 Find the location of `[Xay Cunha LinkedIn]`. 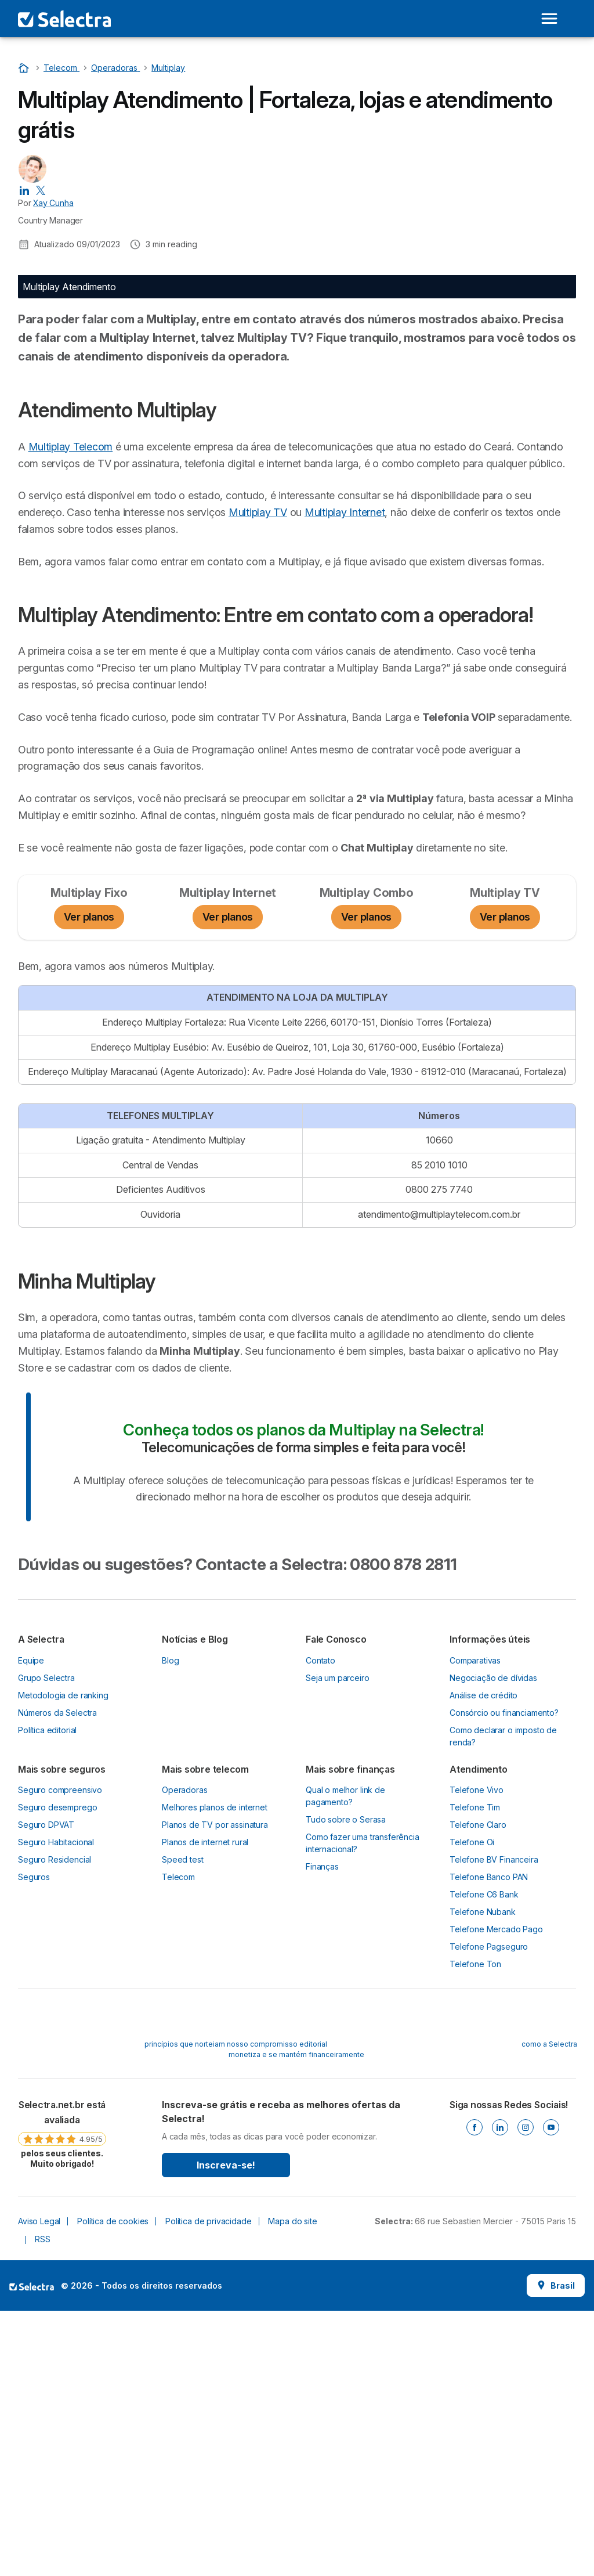

[Xay Cunha LinkedIn] is located at coordinates (24, 190).